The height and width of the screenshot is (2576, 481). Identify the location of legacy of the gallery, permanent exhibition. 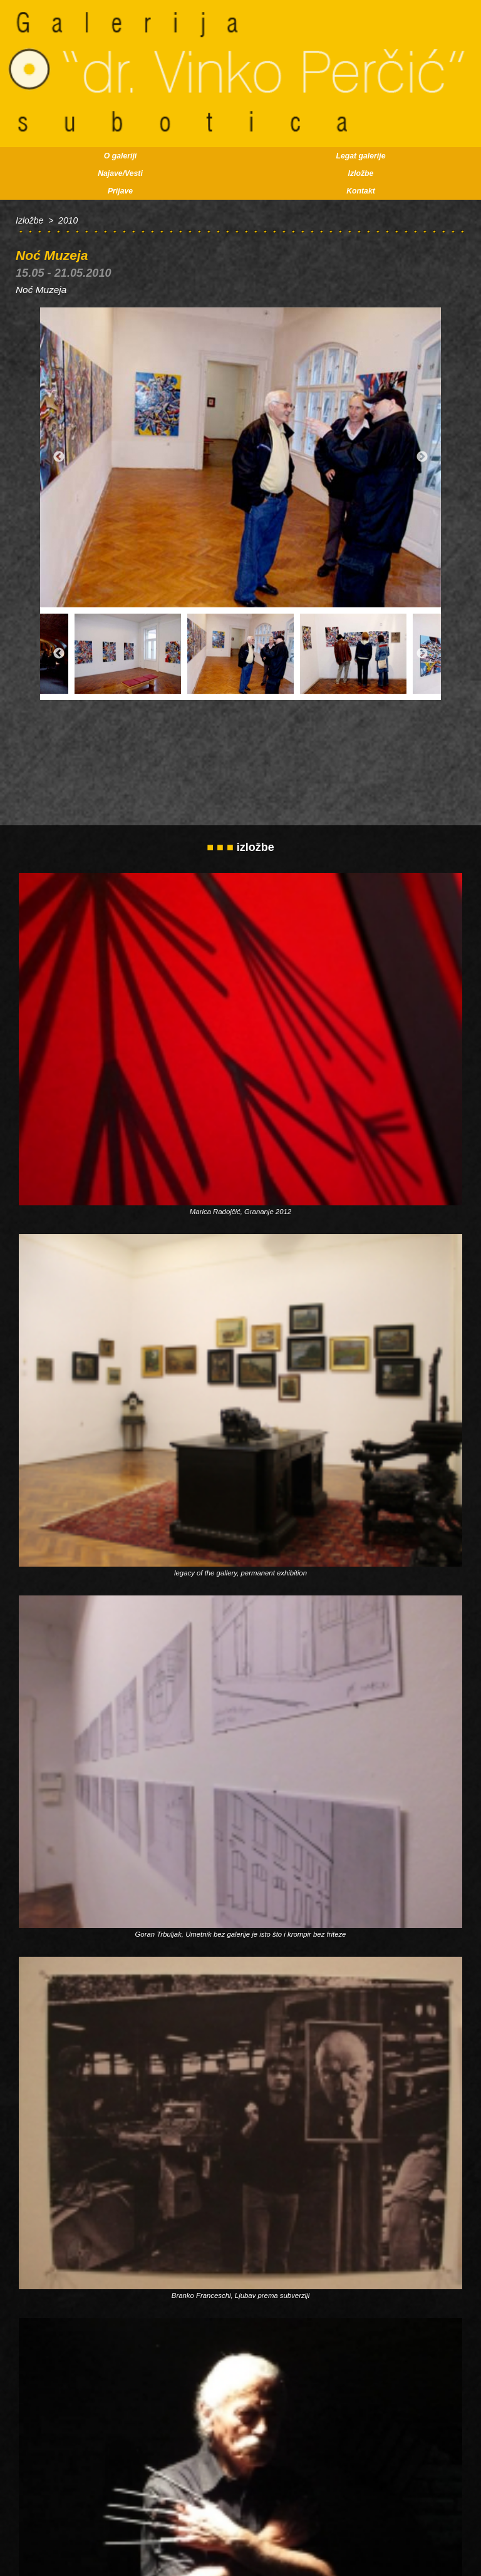
(240, 1573).